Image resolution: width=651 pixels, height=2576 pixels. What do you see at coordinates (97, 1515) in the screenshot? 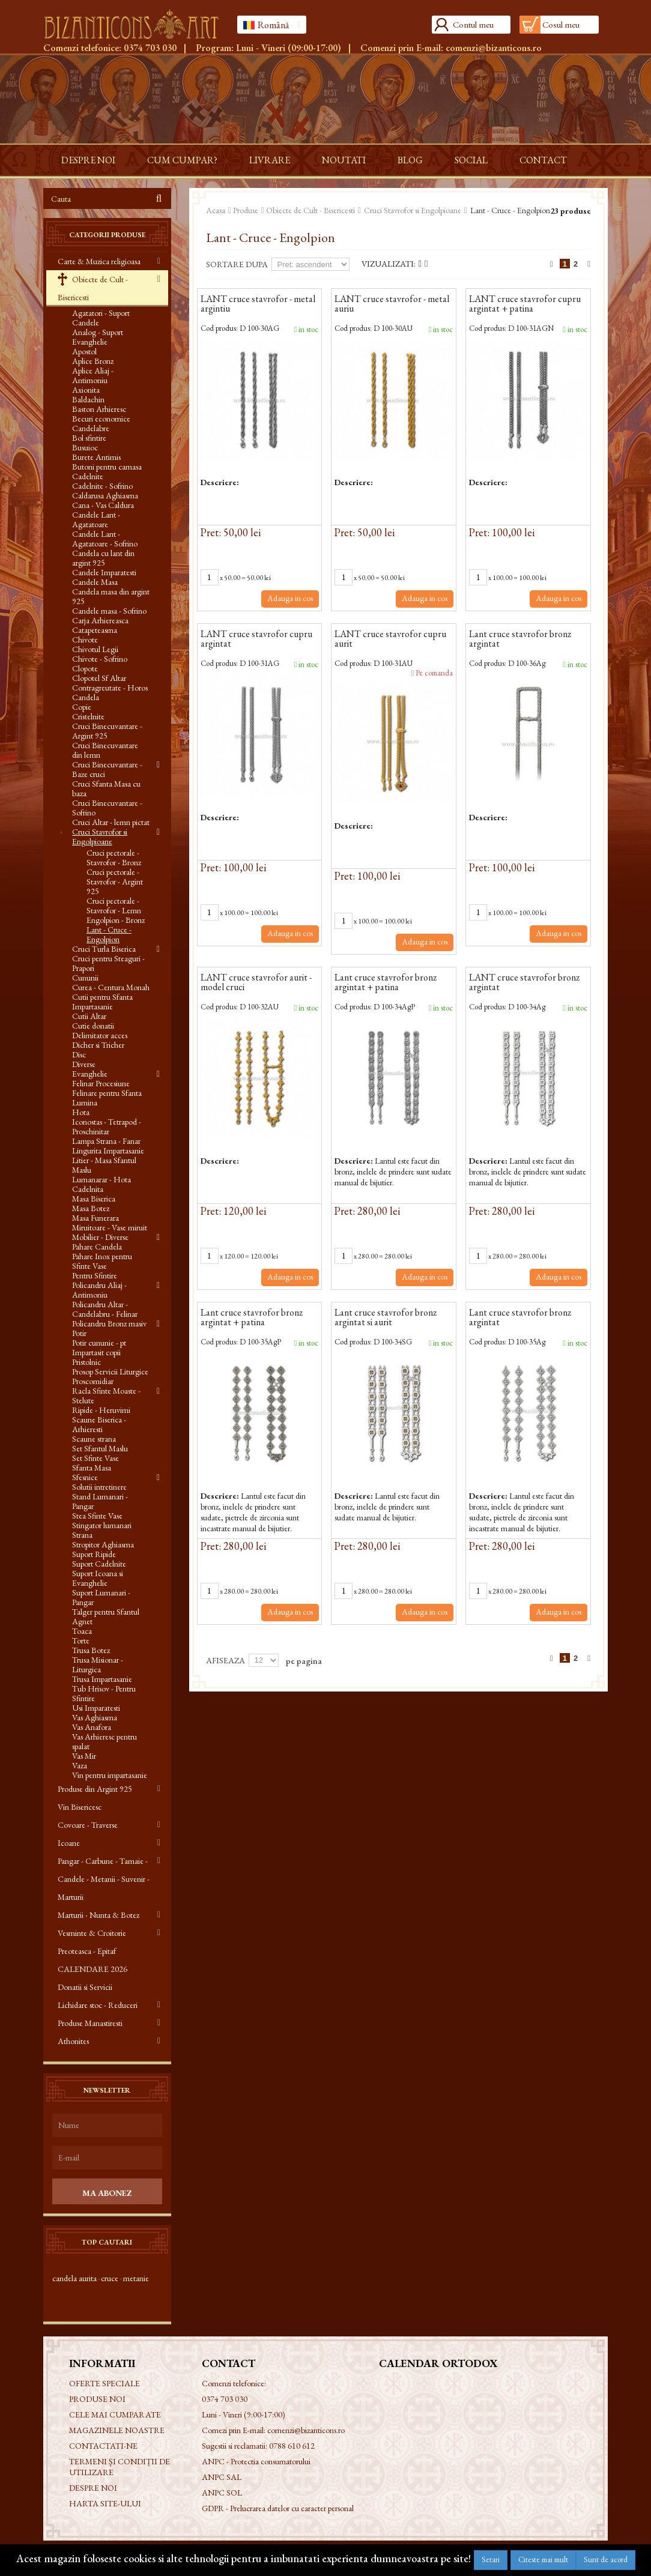
I see `Stea Sfinte Vase` at bounding box center [97, 1515].